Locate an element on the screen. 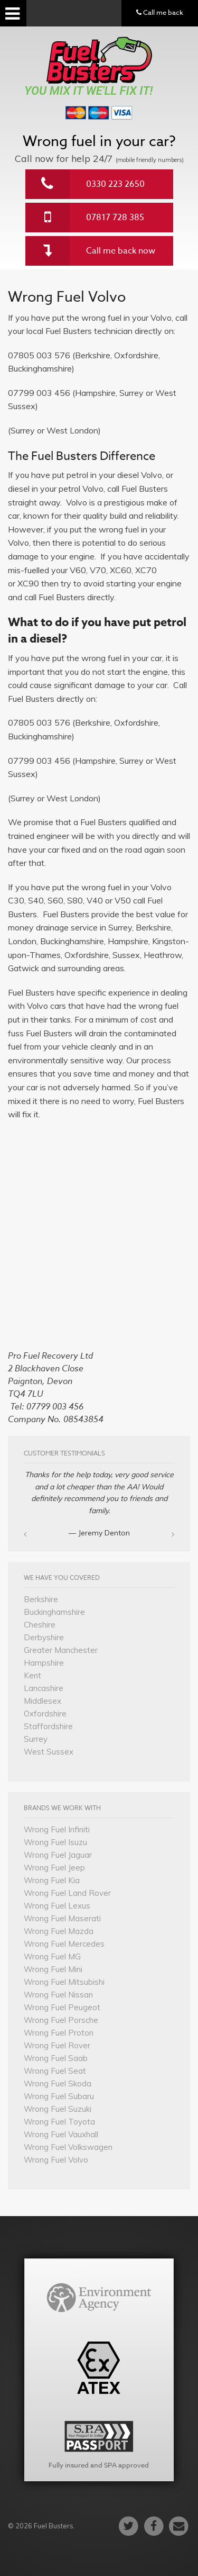  Greater Manchester is located at coordinates (61, 1650).